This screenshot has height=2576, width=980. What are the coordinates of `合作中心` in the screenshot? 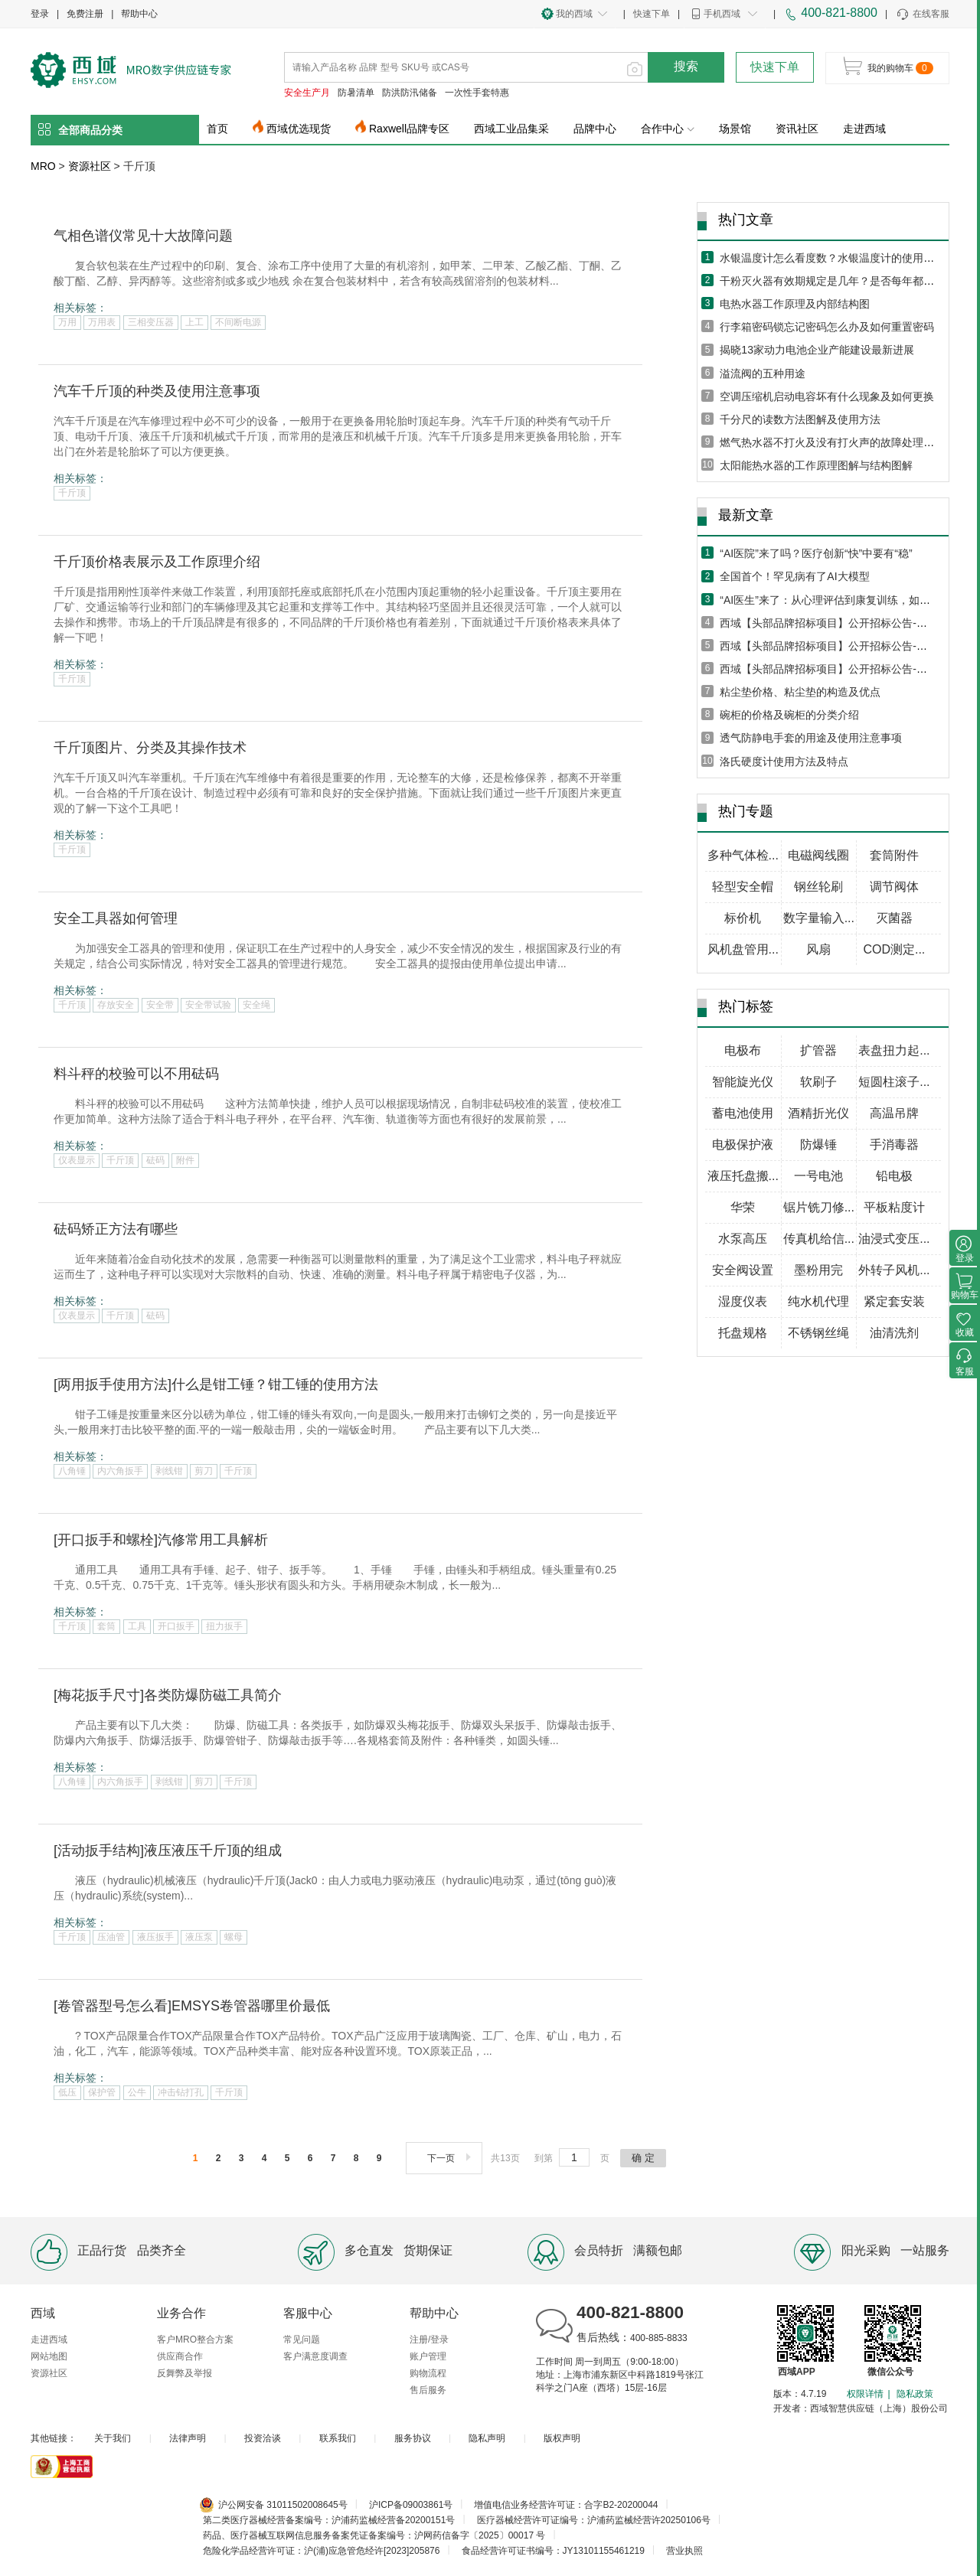 It's located at (667, 128).